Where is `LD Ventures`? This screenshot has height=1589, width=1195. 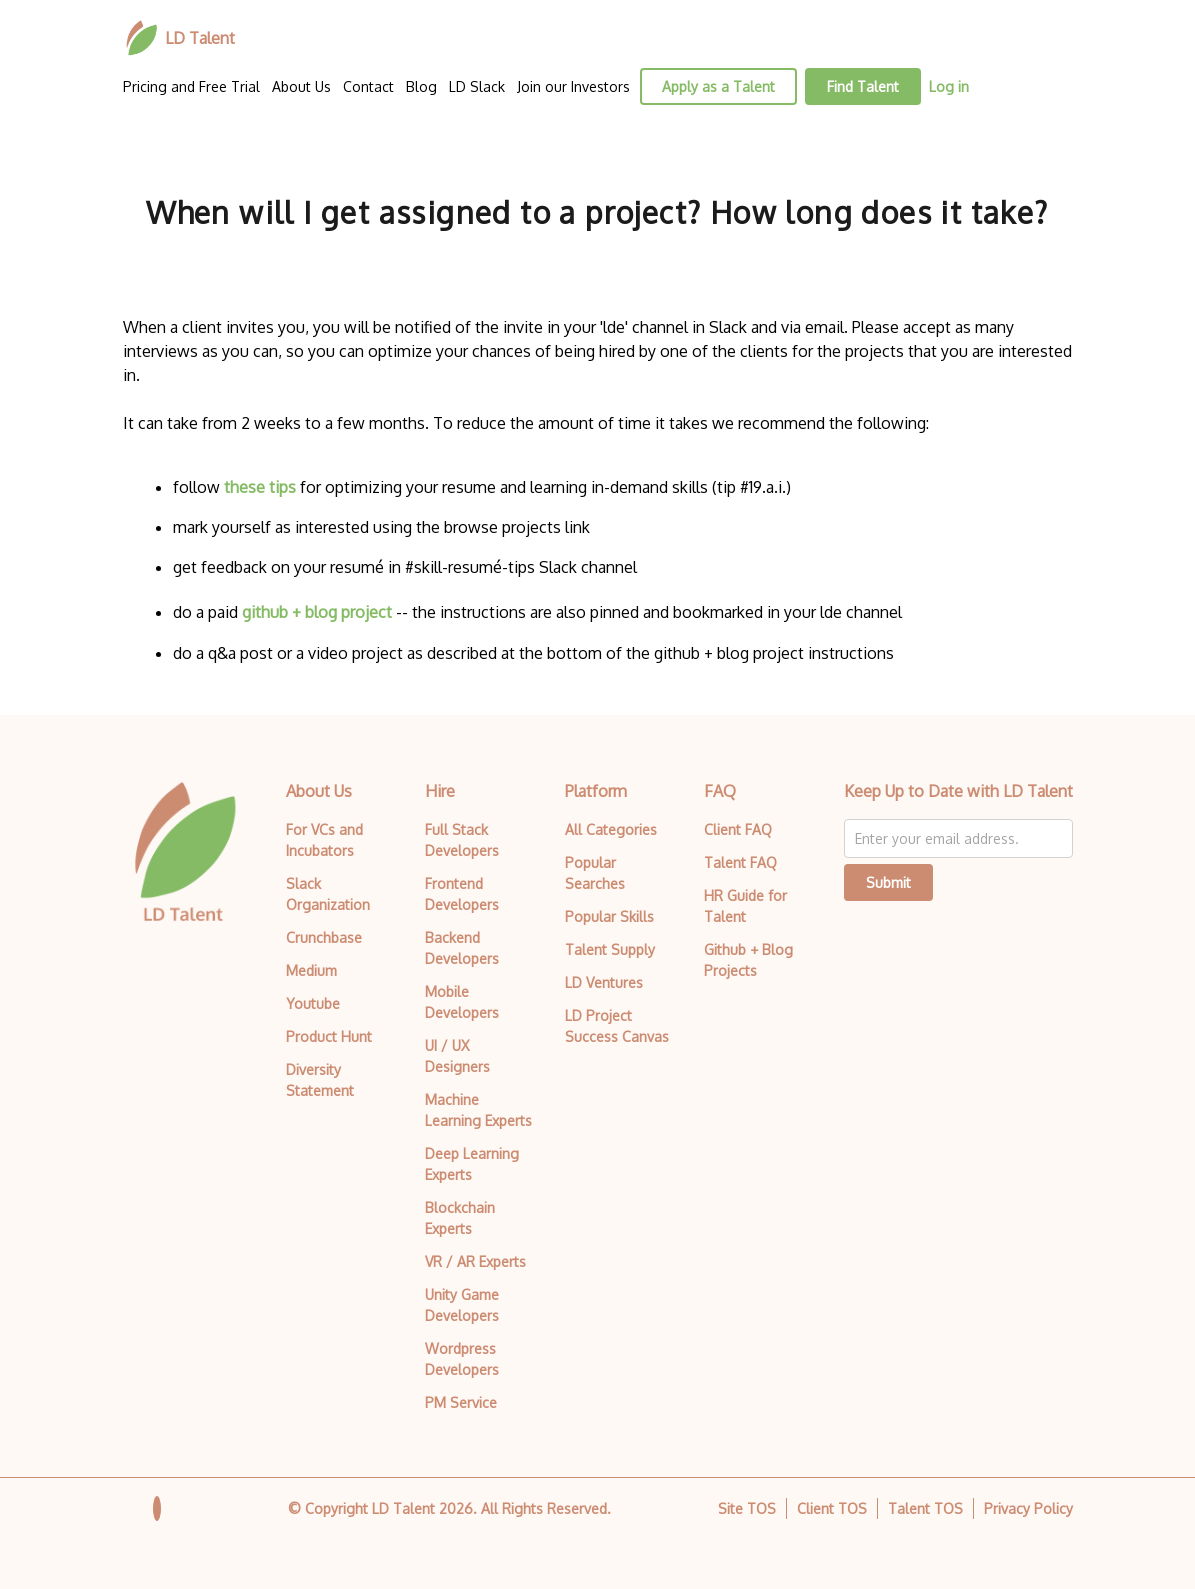 LD Ventures is located at coordinates (604, 982).